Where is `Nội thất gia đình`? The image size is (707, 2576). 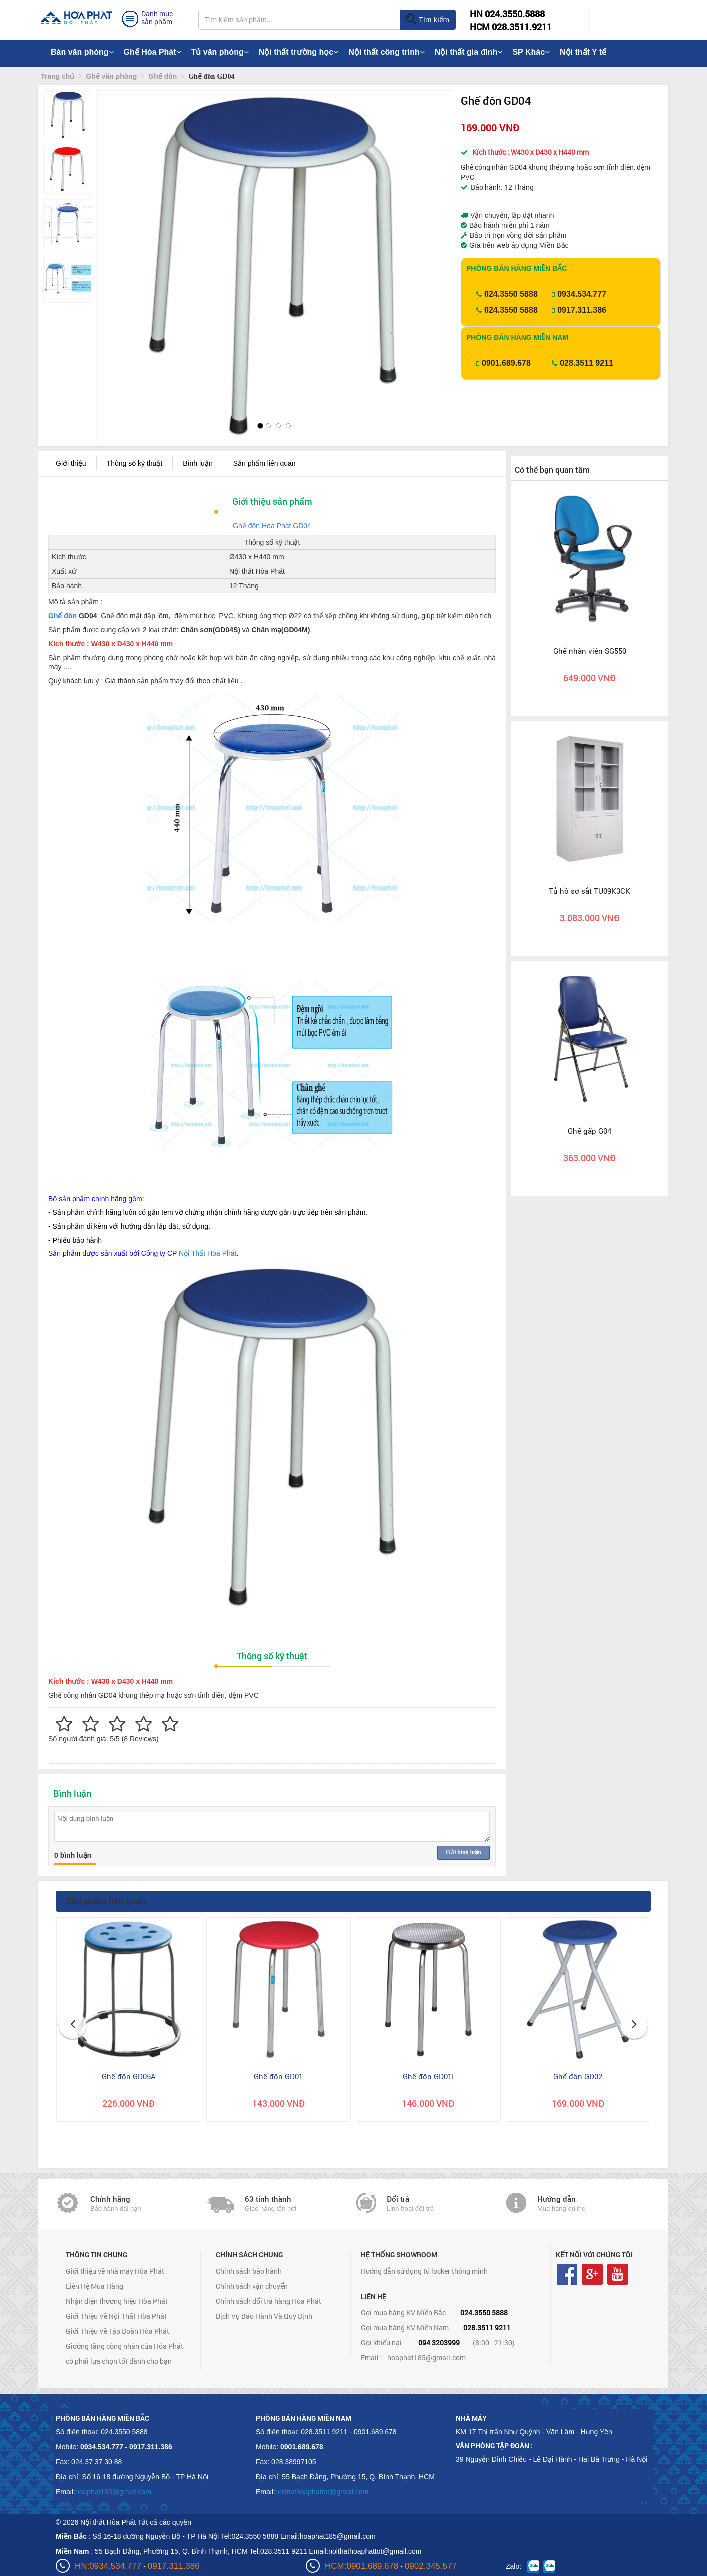 Nội thất gia đình is located at coordinates (469, 52).